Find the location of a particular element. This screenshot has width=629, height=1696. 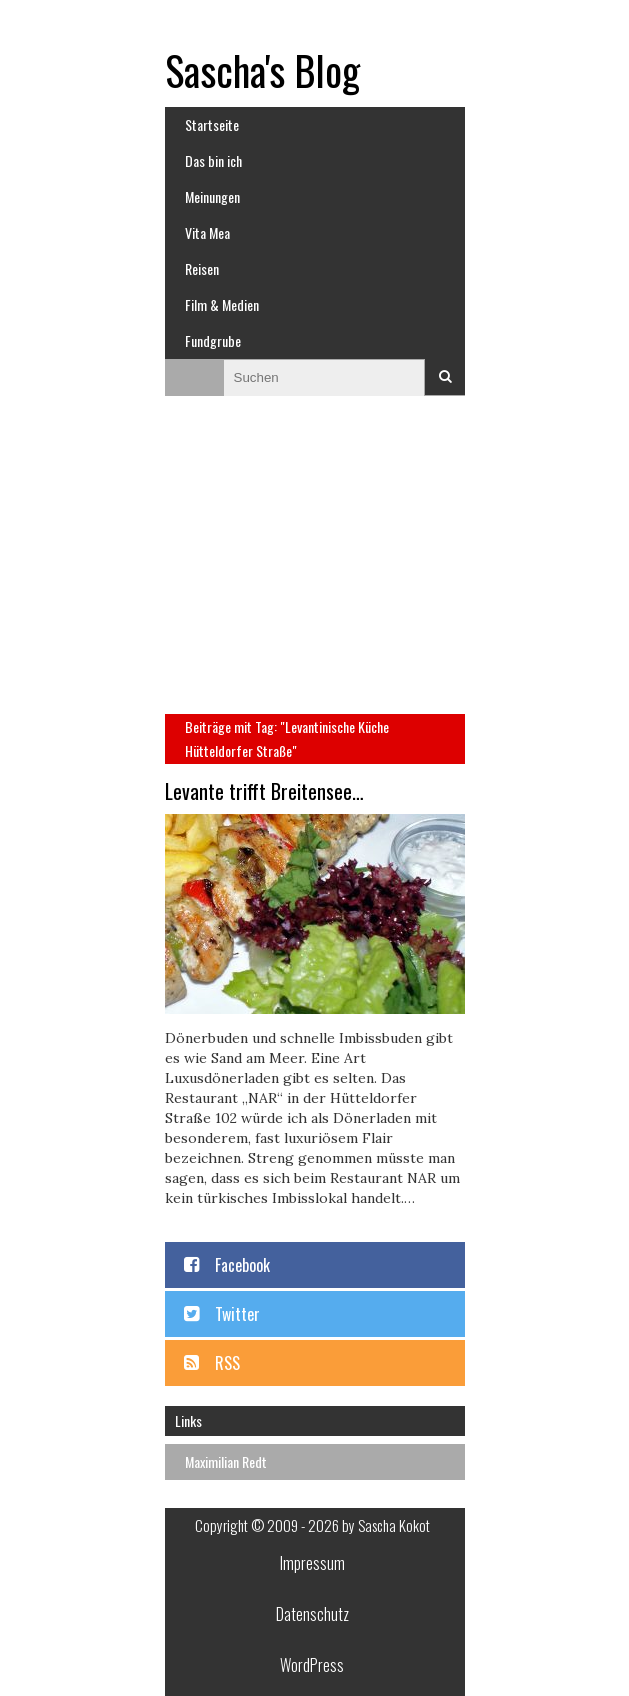

WordPress is located at coordinates (312, 1665).